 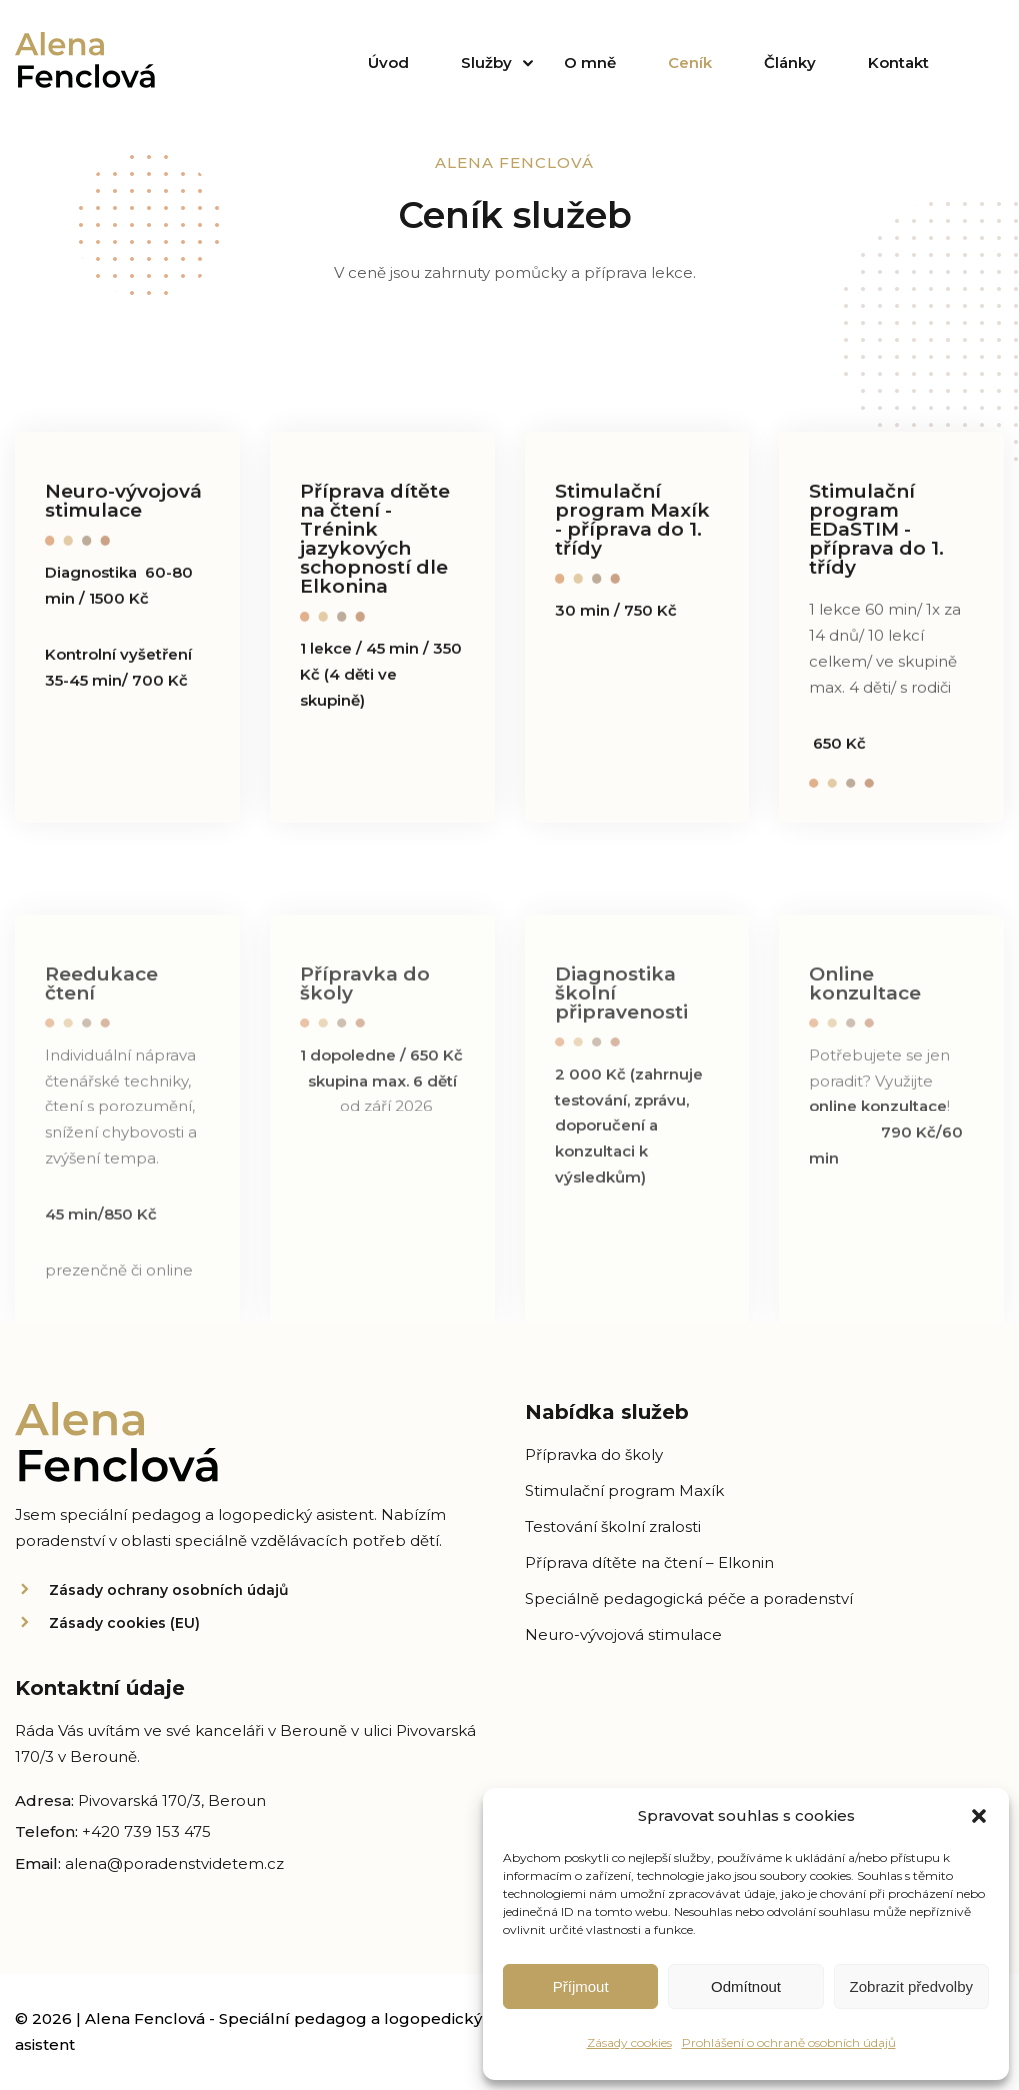 What do you see at coordinates (911, 1986) in the screenshot?
I see `Zobrazit předvolby` at bounding box center [911, 1986].